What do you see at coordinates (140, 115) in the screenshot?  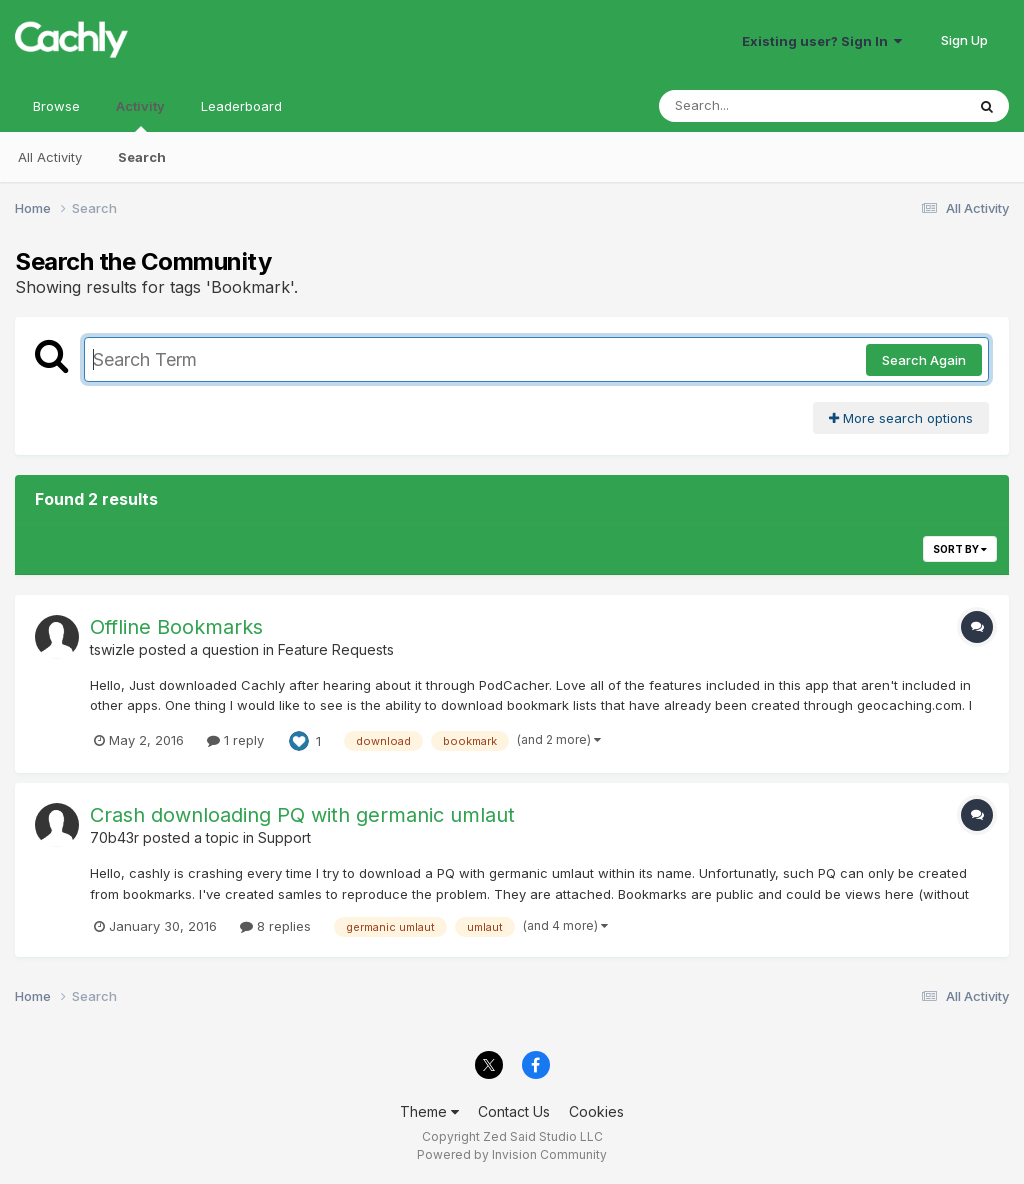 I see `Activity` at bounding box center [140, 115].